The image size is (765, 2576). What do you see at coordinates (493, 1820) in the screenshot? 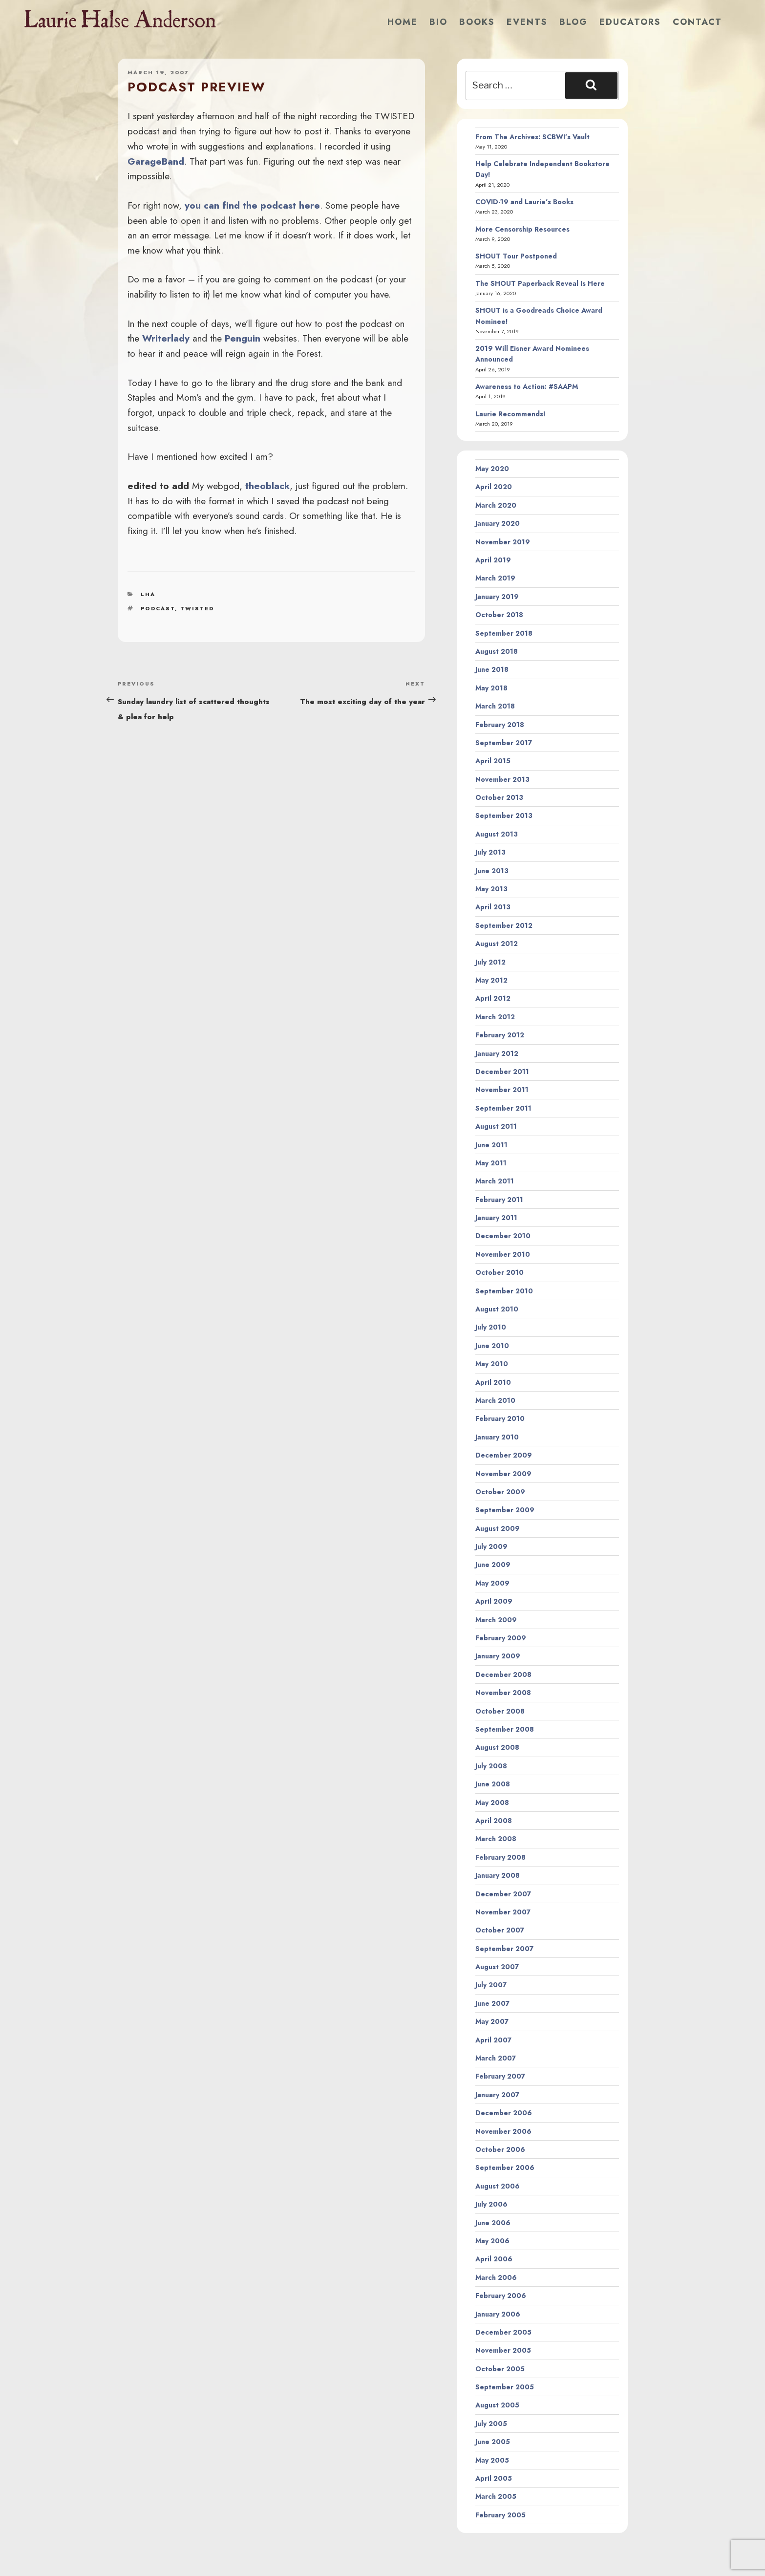
I see `April 2008` at bounding box center [493, 1820].